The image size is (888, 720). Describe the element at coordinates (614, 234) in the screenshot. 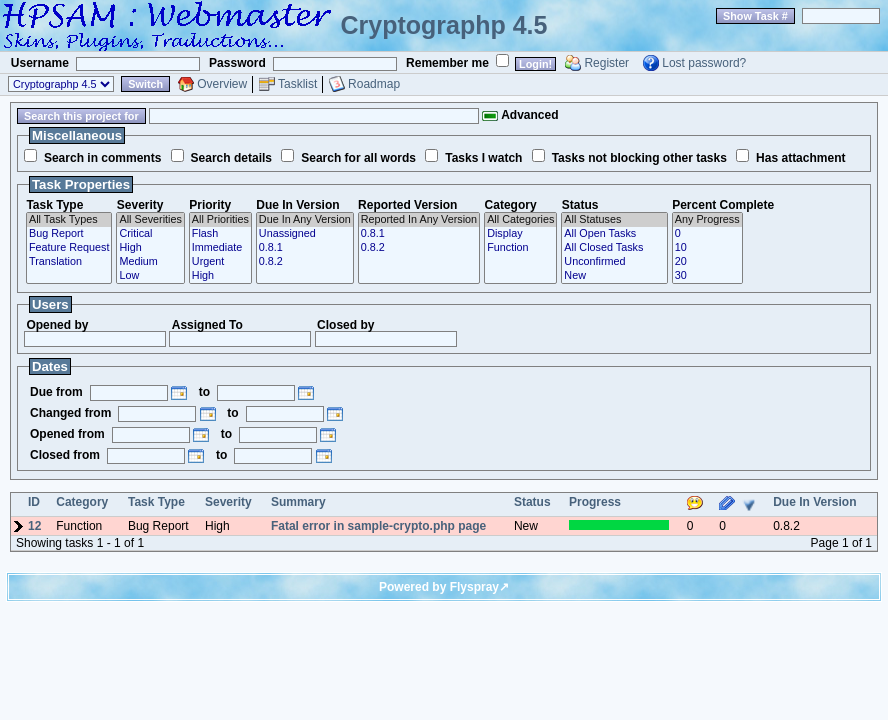

I see `All Open Tasks` at that location.